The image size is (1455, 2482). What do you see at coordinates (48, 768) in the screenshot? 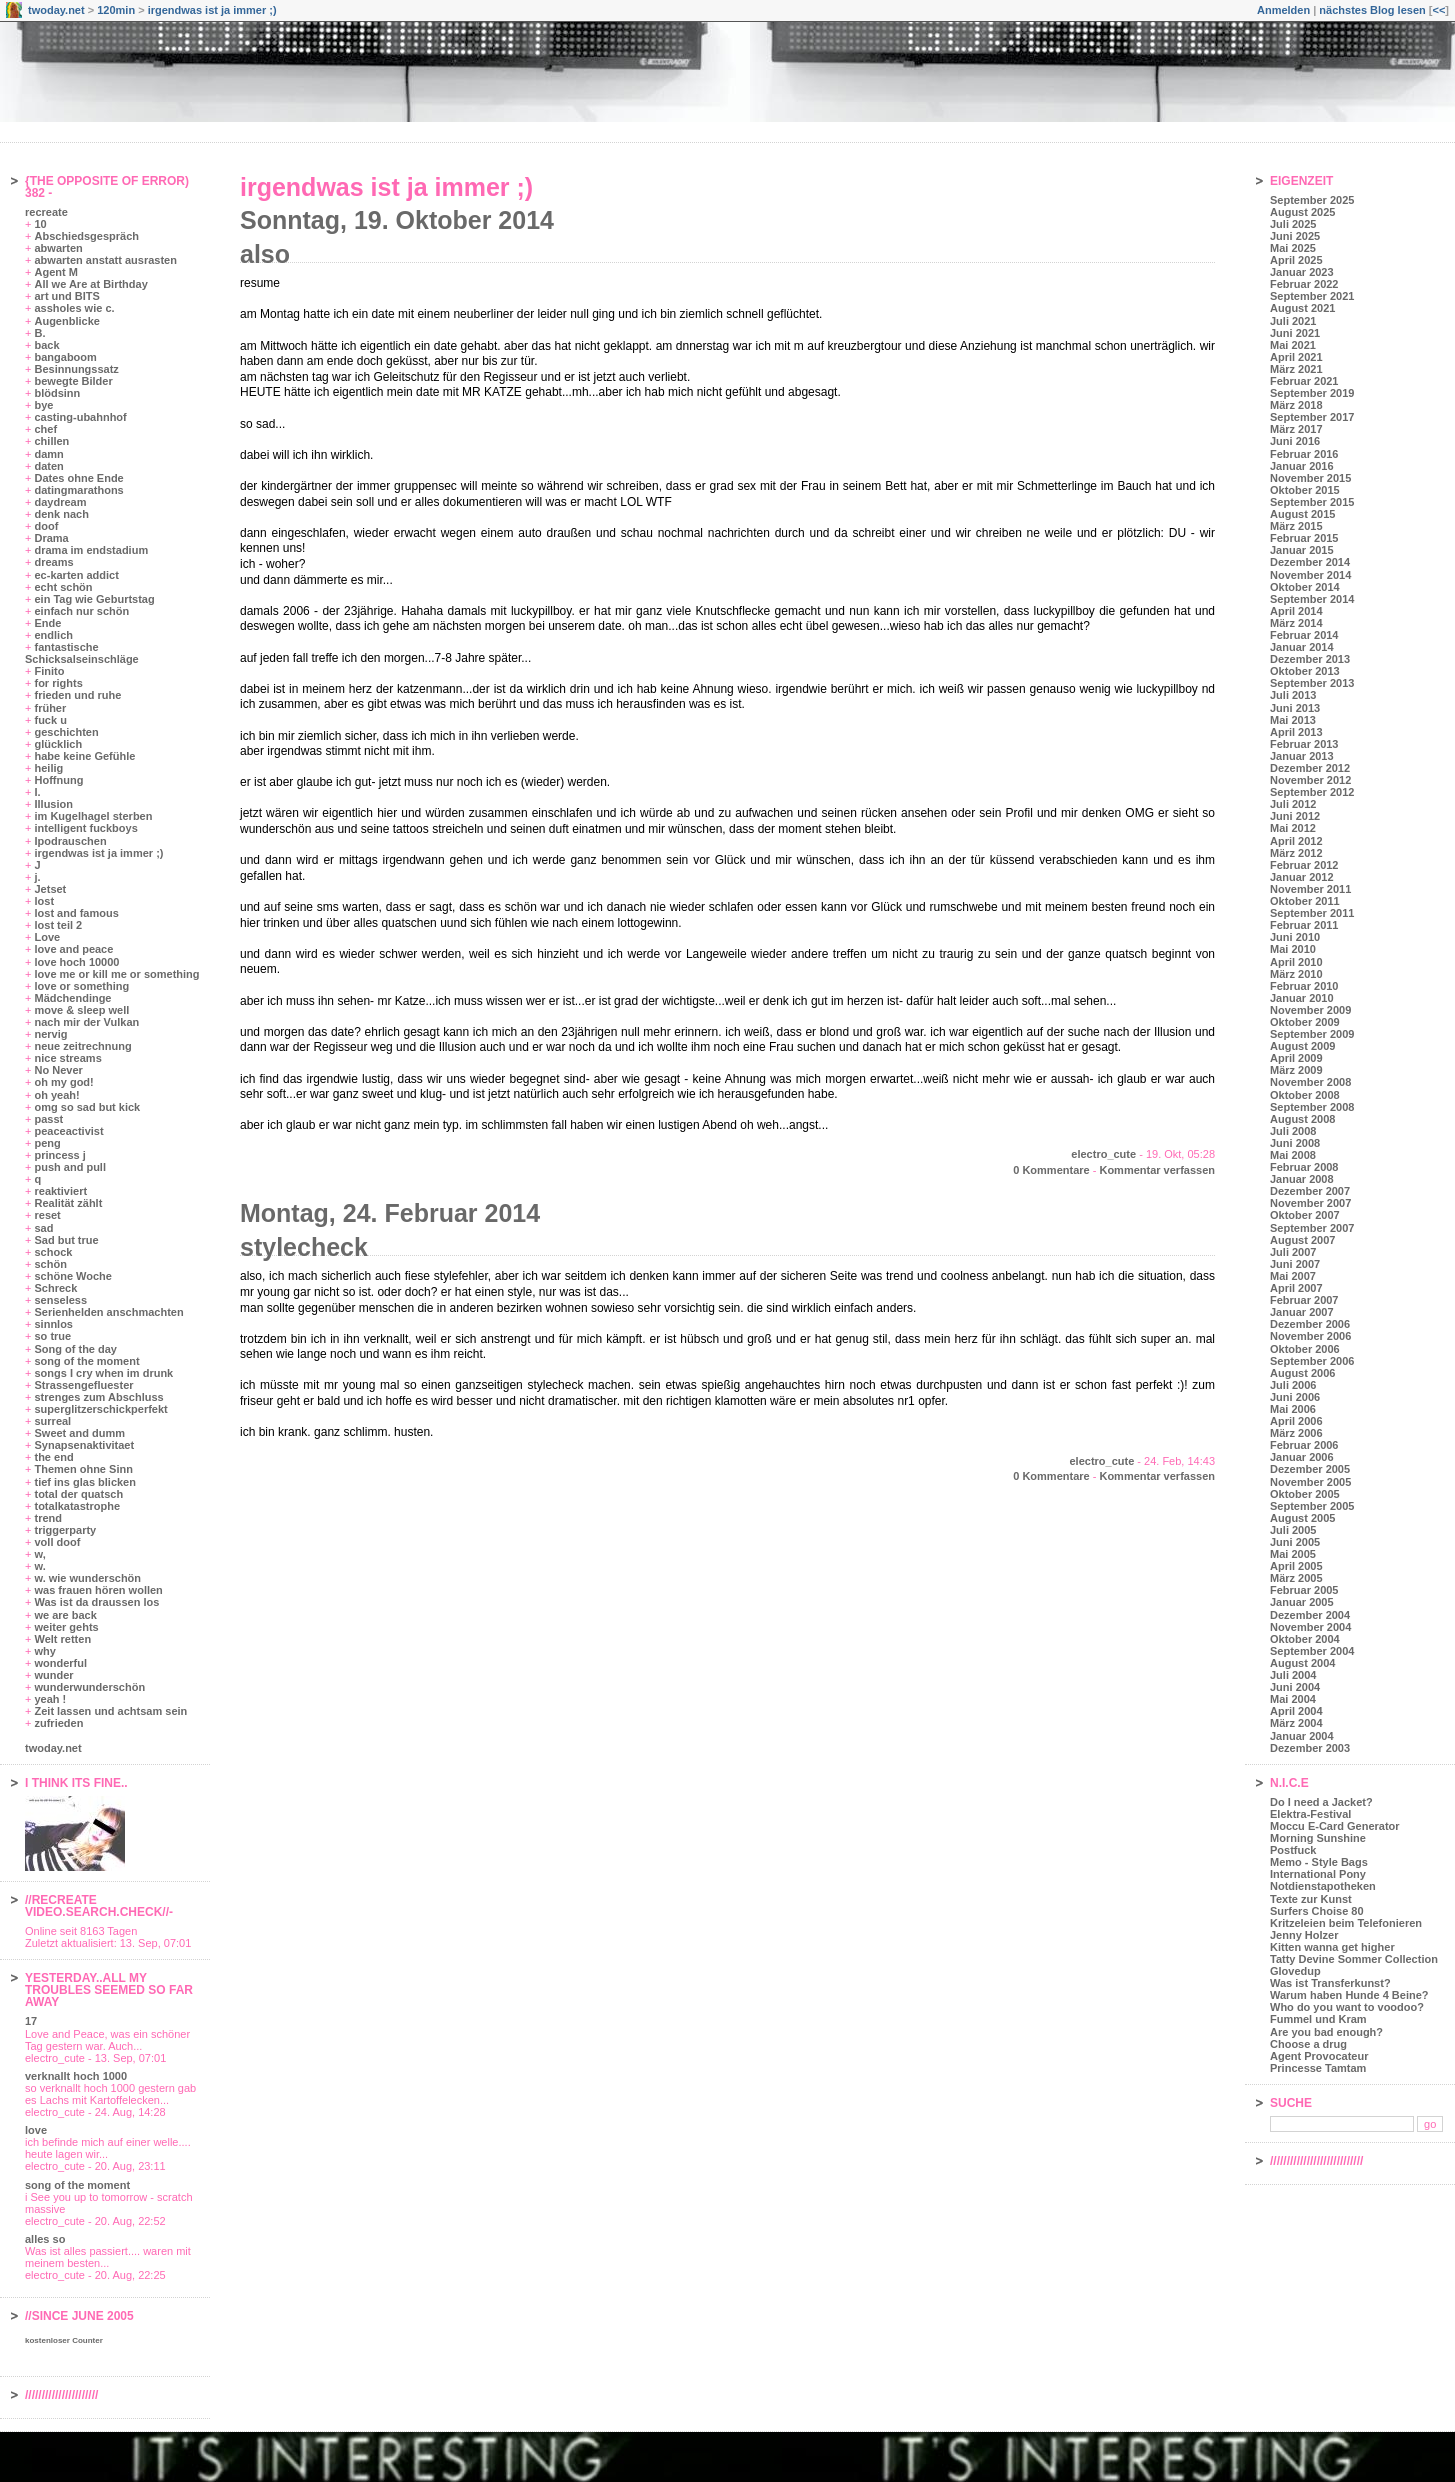
I see `heilig` at bounding box center [48, 768].